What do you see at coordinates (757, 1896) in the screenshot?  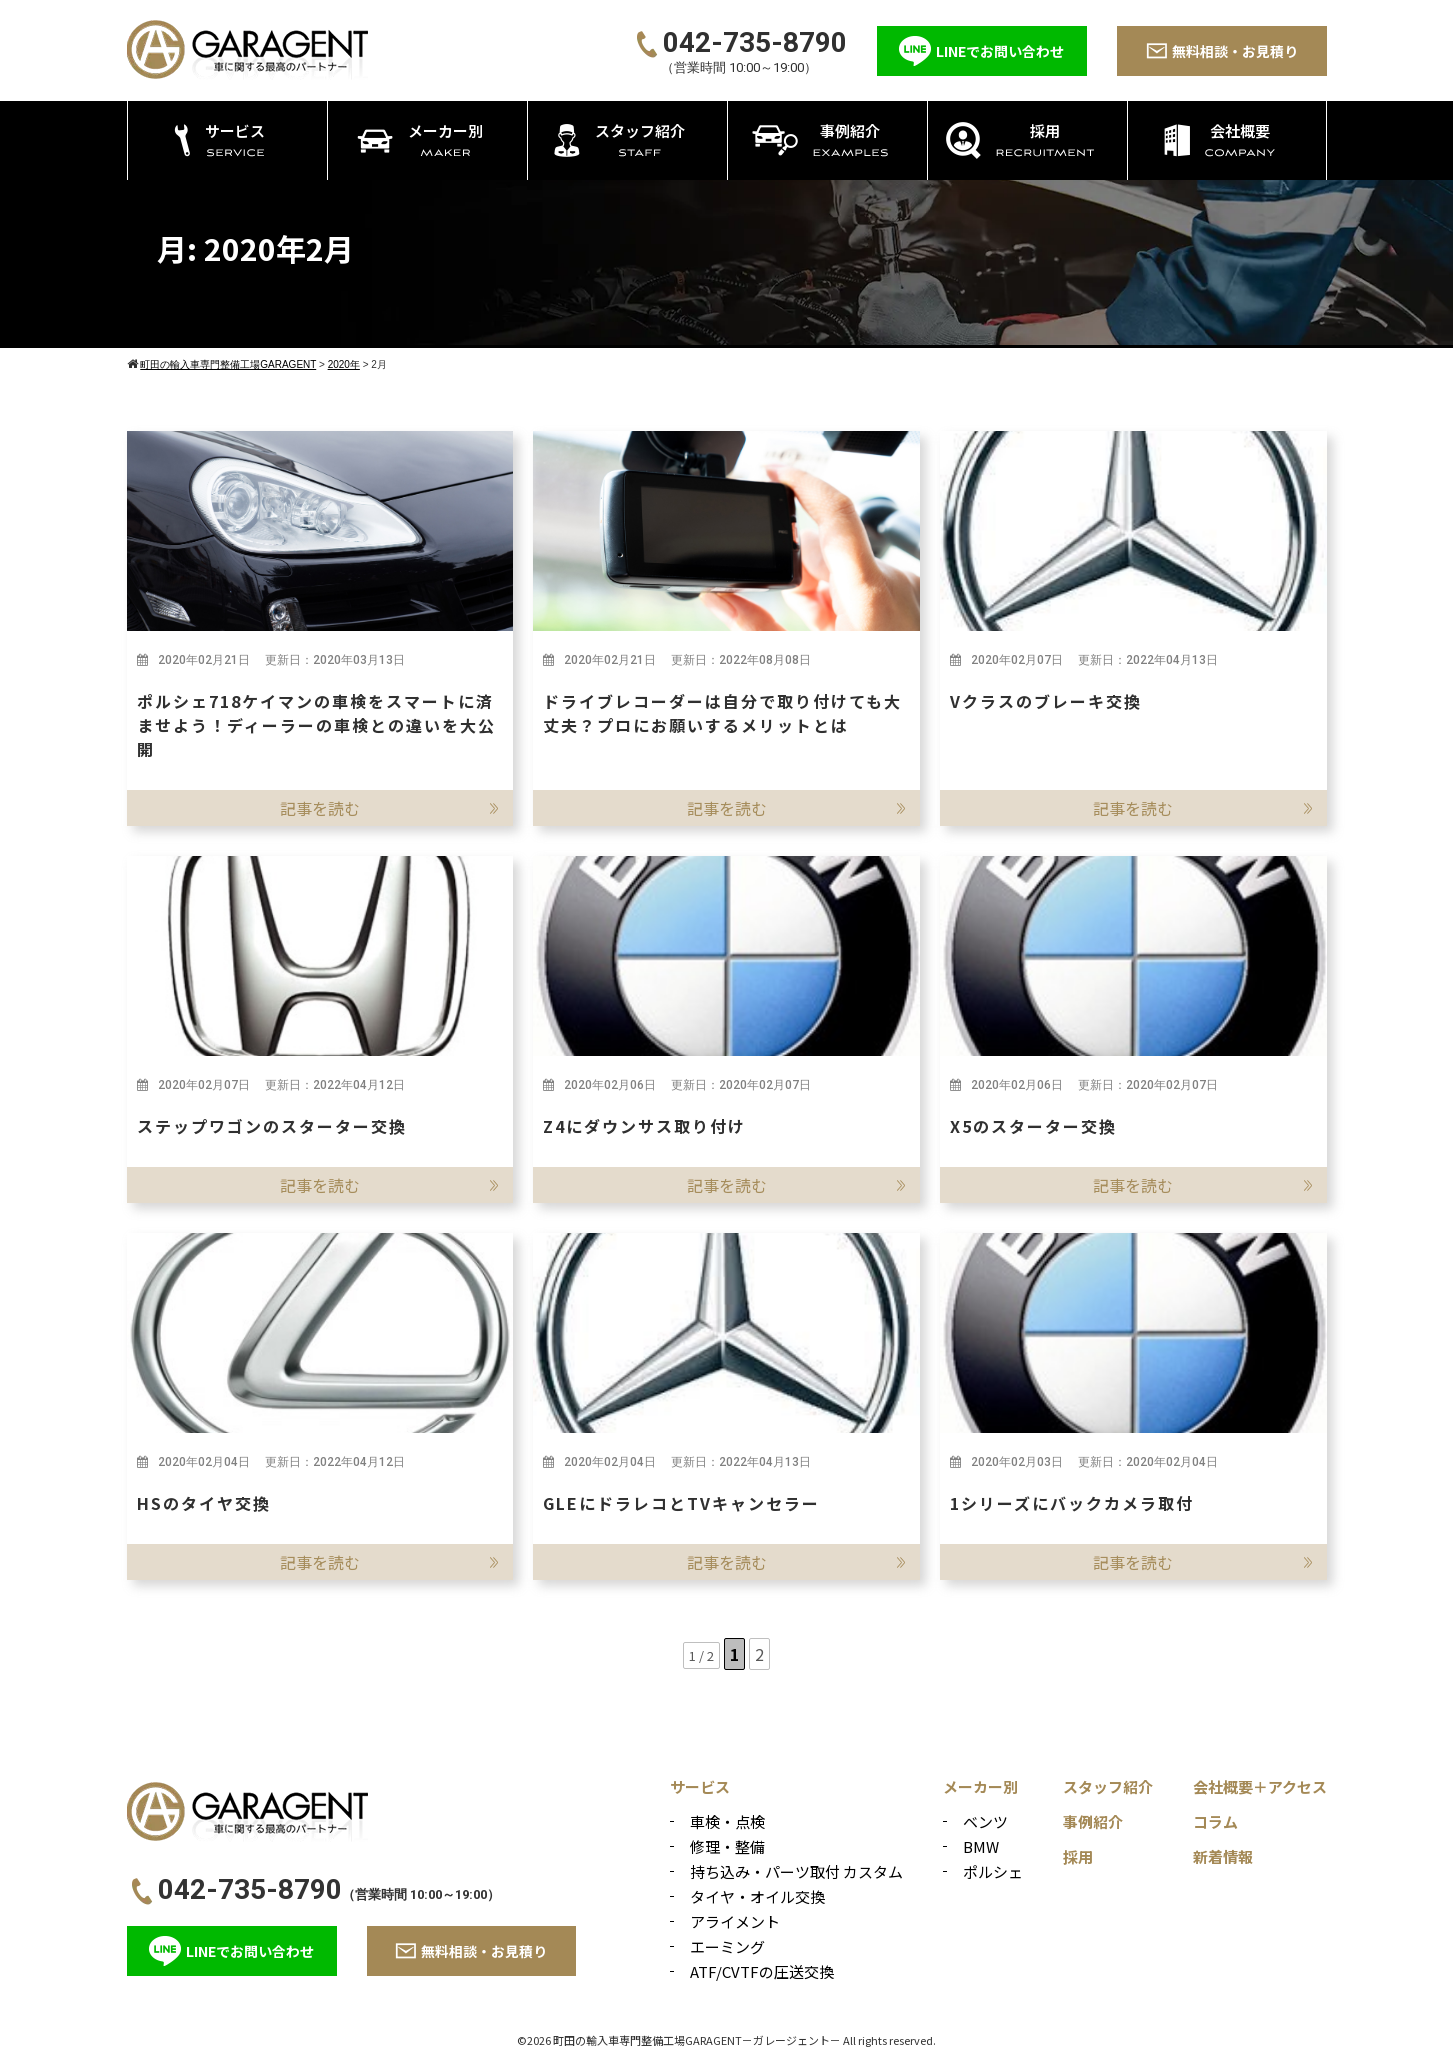 I see `タイヤ・オイル交換` at bounding box center [757, 1896].